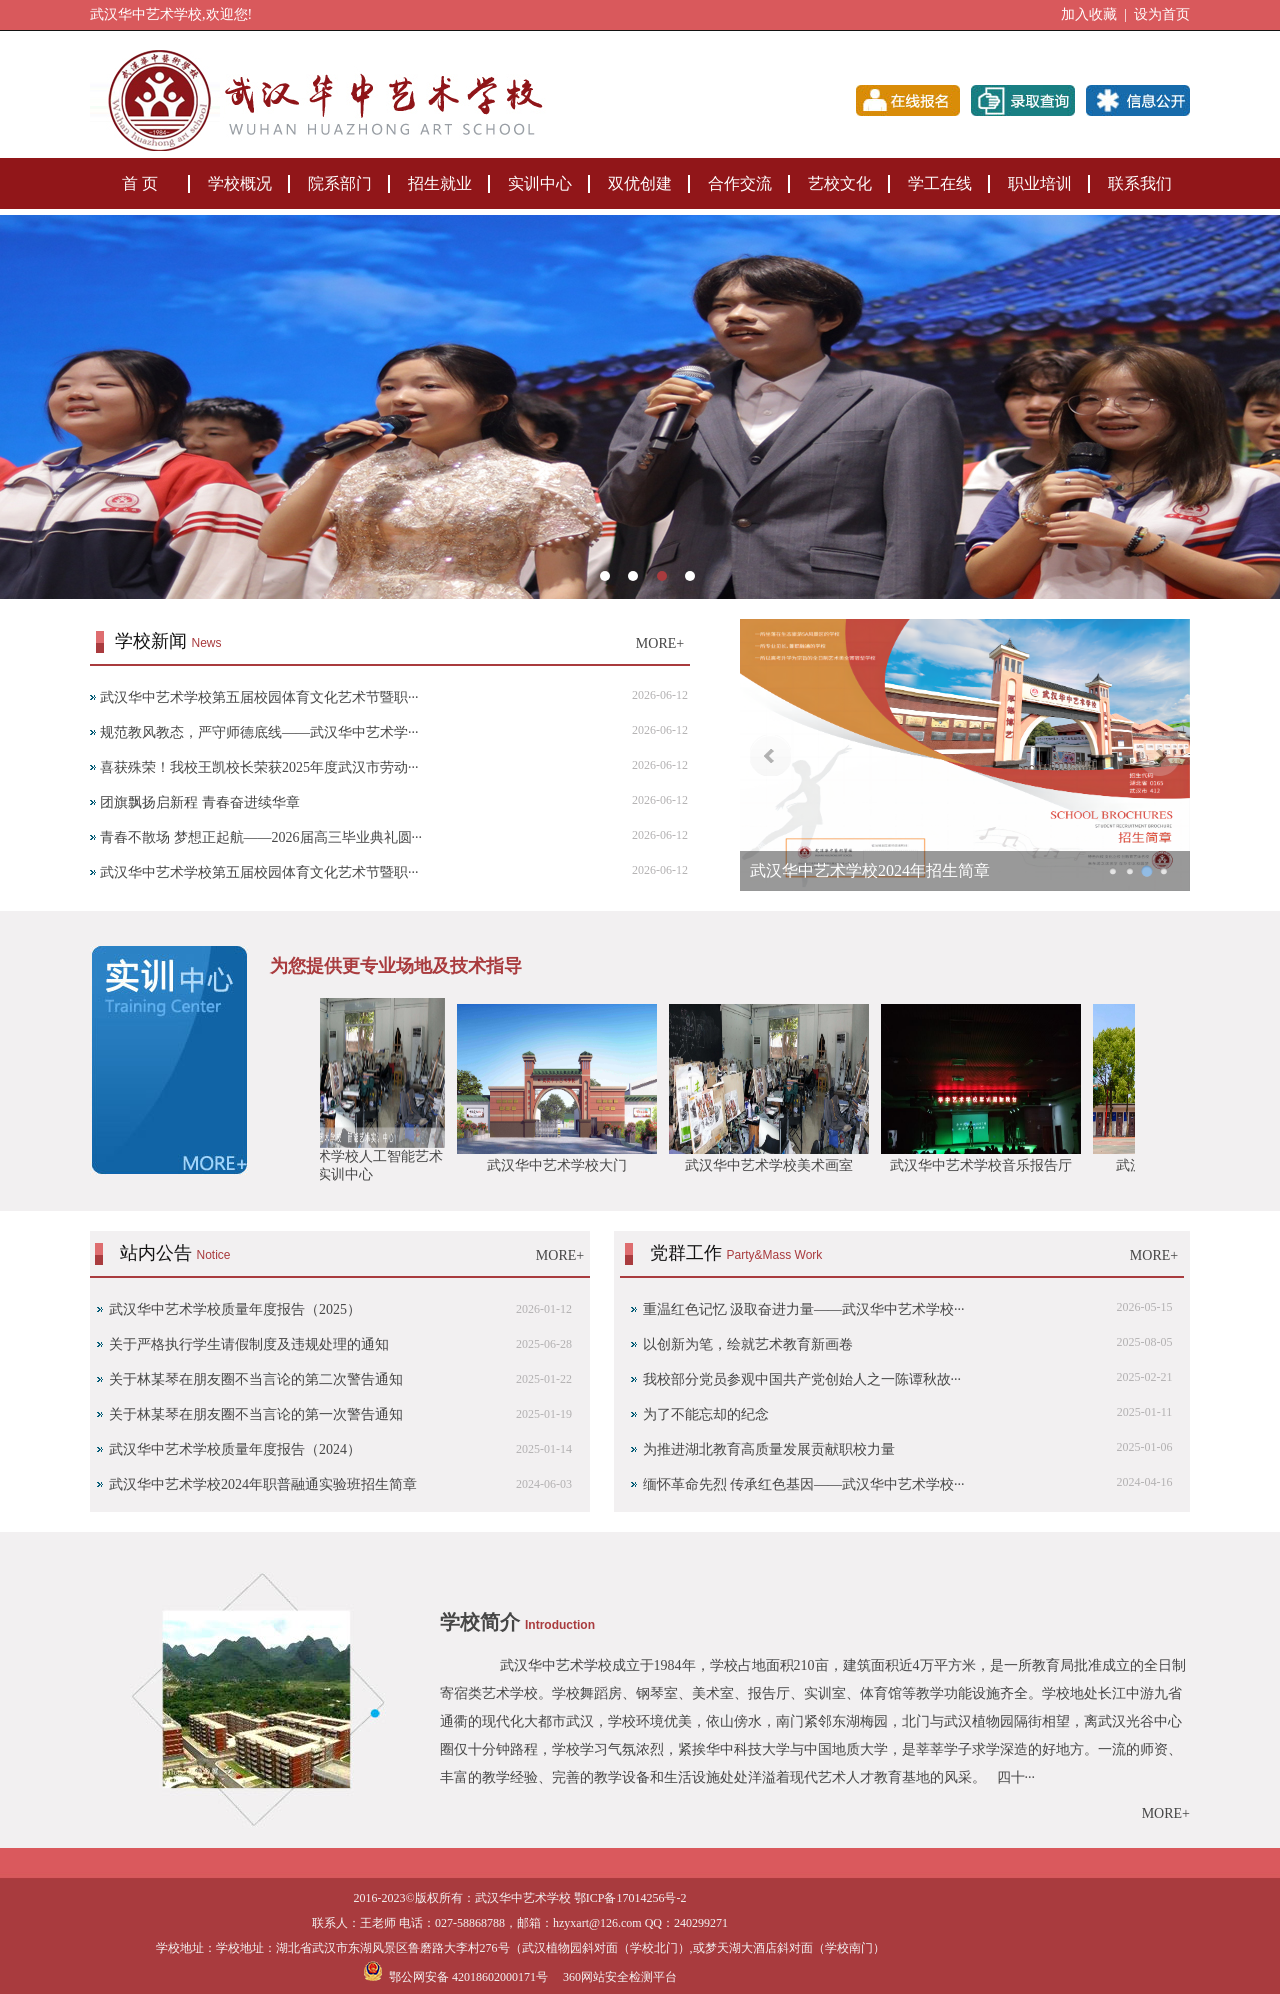  I want to click on 加入收藏, so click(1089, 14).